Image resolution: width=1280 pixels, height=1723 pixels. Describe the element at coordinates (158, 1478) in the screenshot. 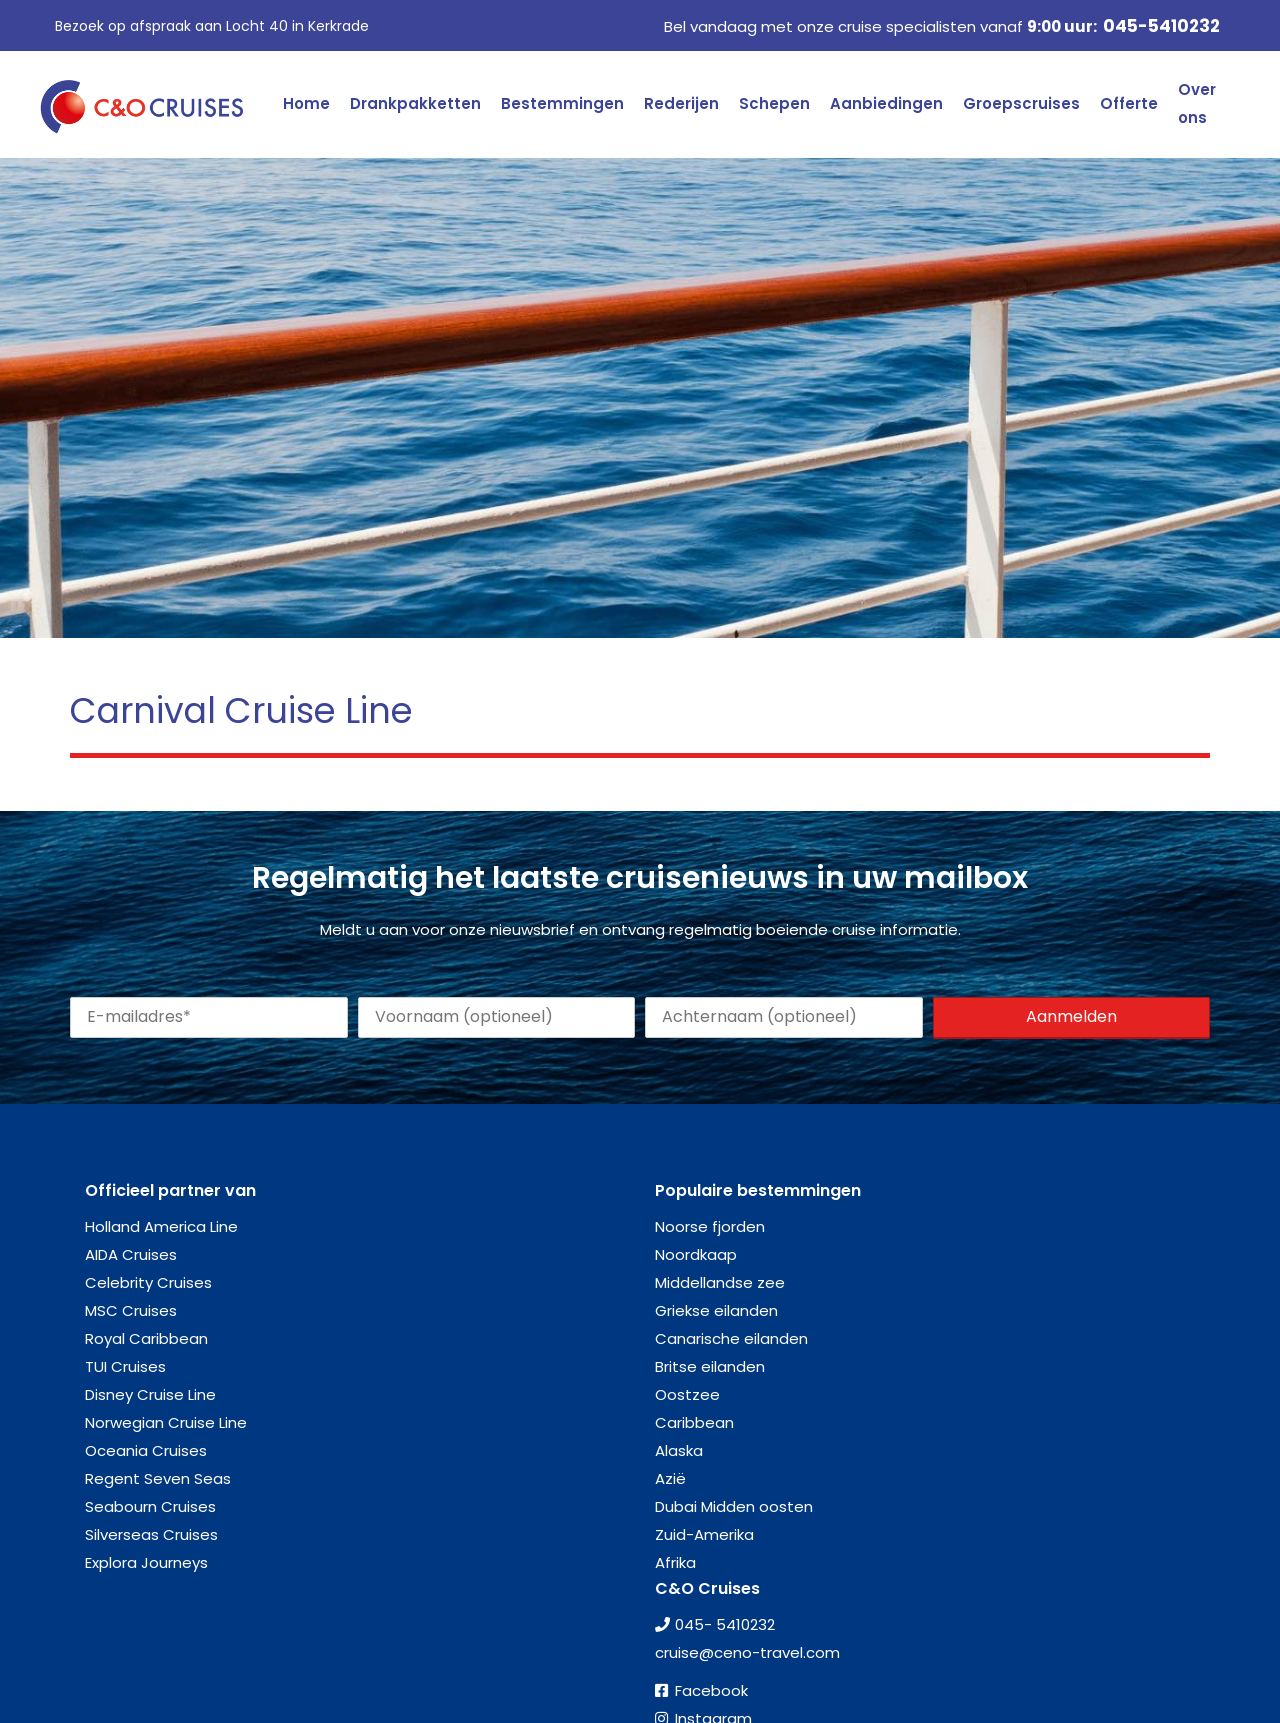

I see `Regent Seven Seas` at that location.